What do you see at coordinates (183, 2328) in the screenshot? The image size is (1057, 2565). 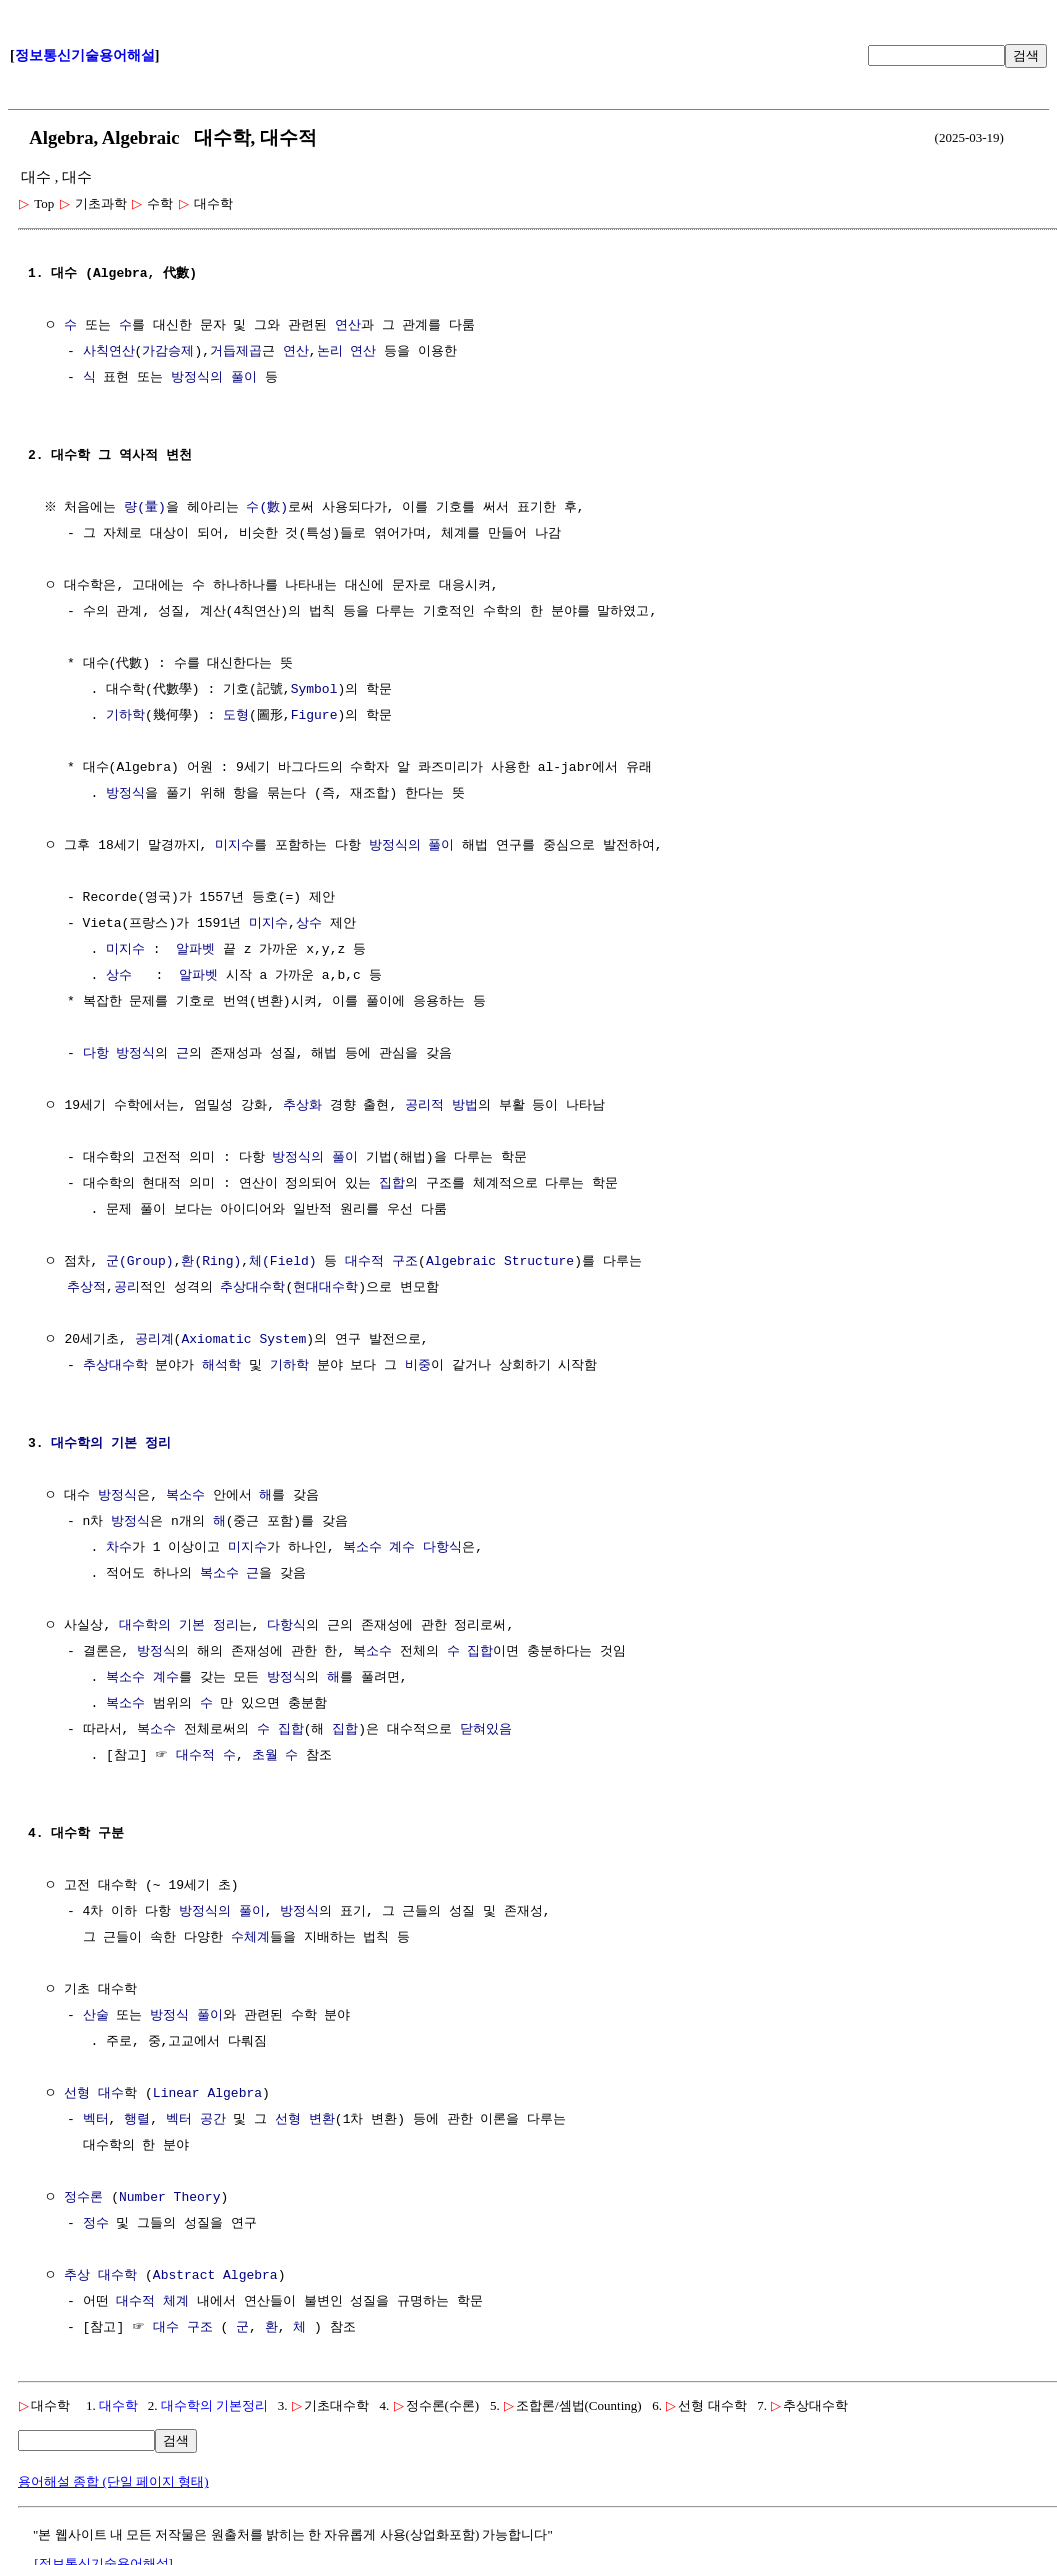 I see `대수 구조` at bounding box center [183, 2328].